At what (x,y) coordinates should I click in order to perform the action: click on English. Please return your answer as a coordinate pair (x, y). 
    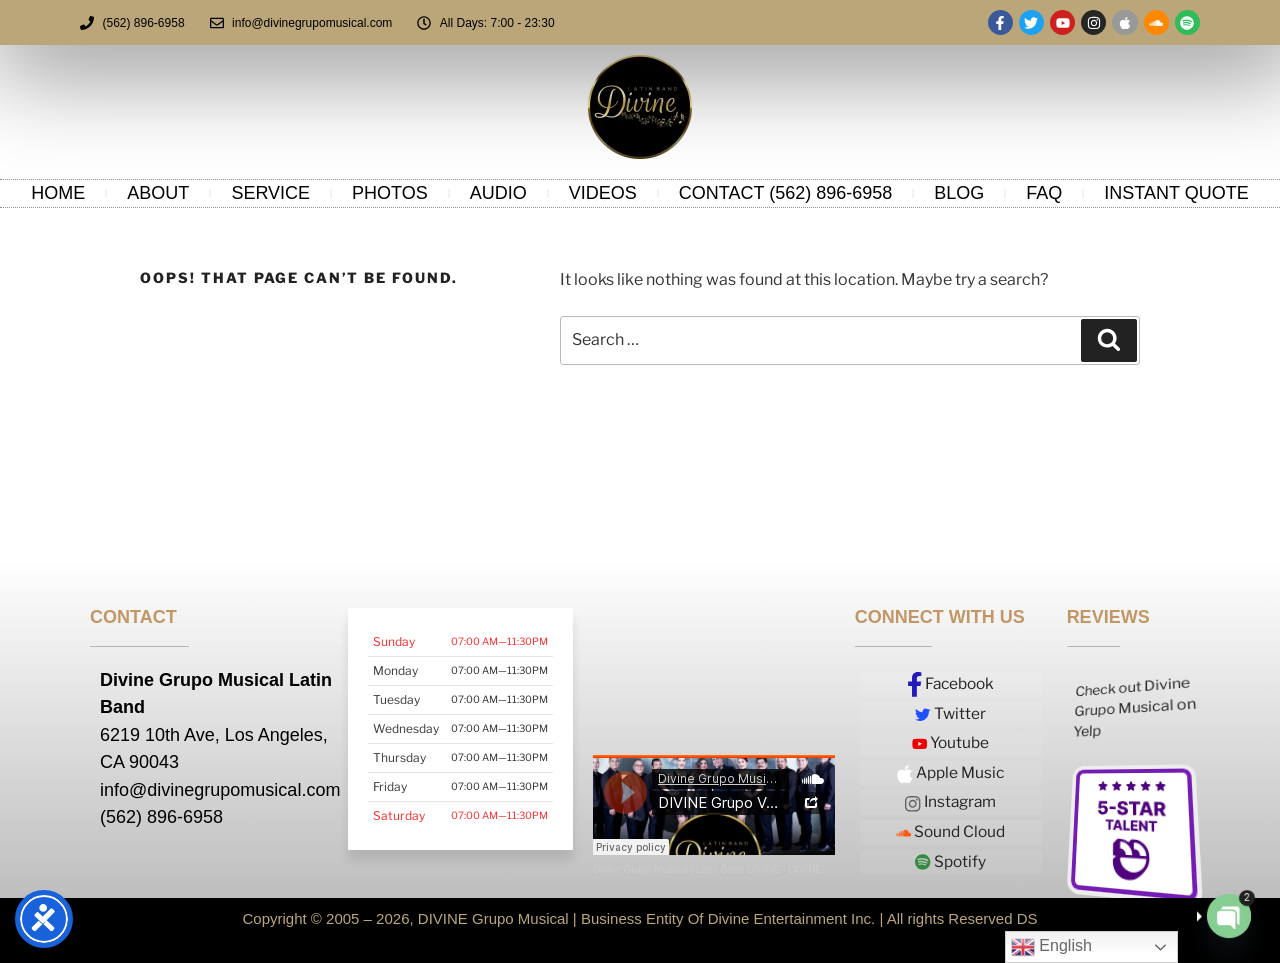
    Looking at the image, I should click on (1051, 947).